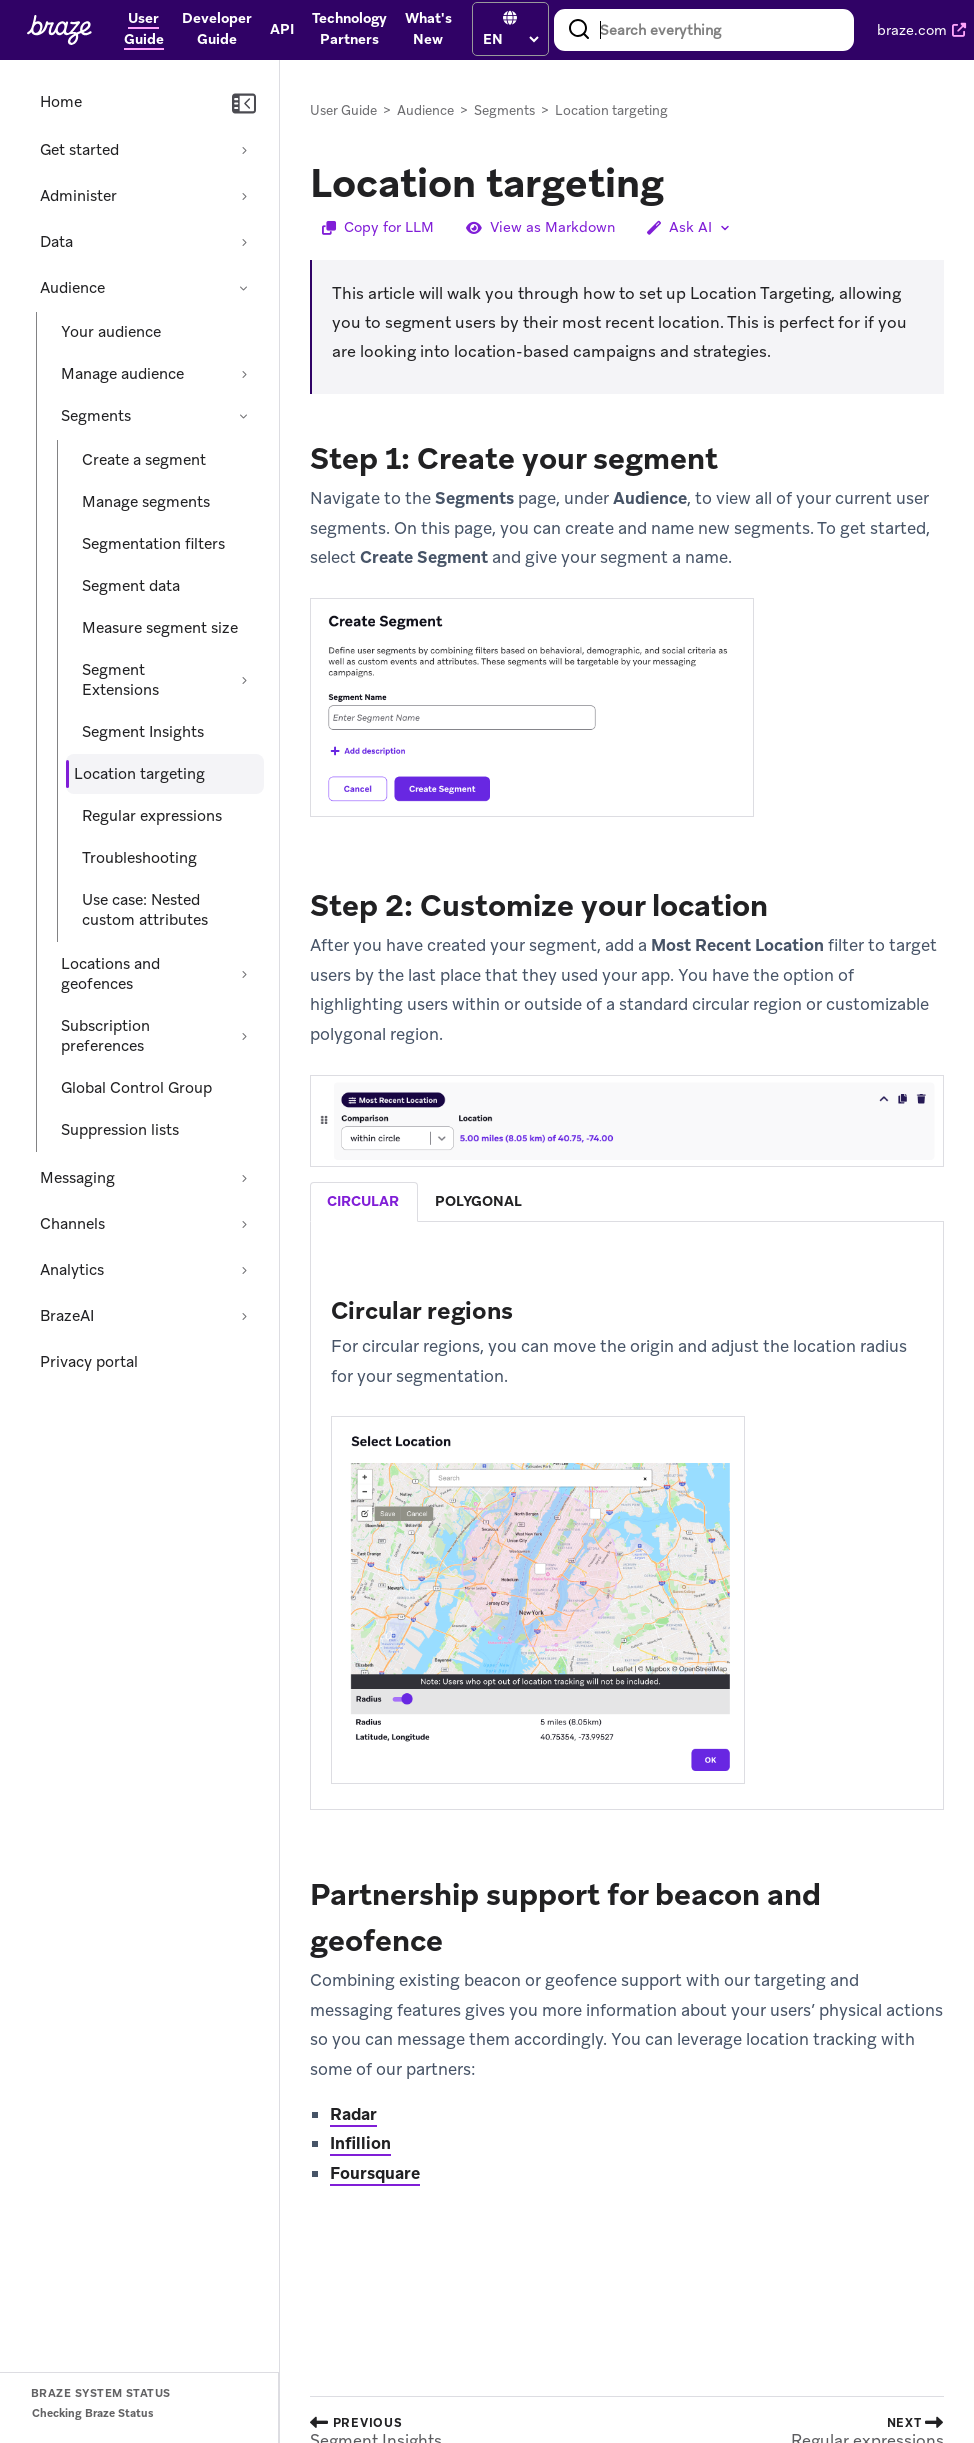 This screenshot has width=974, height=2443. What do you see at coordinates (79, 150) in the screenshot?
I see `Get started` at bounding box center [79, 150].